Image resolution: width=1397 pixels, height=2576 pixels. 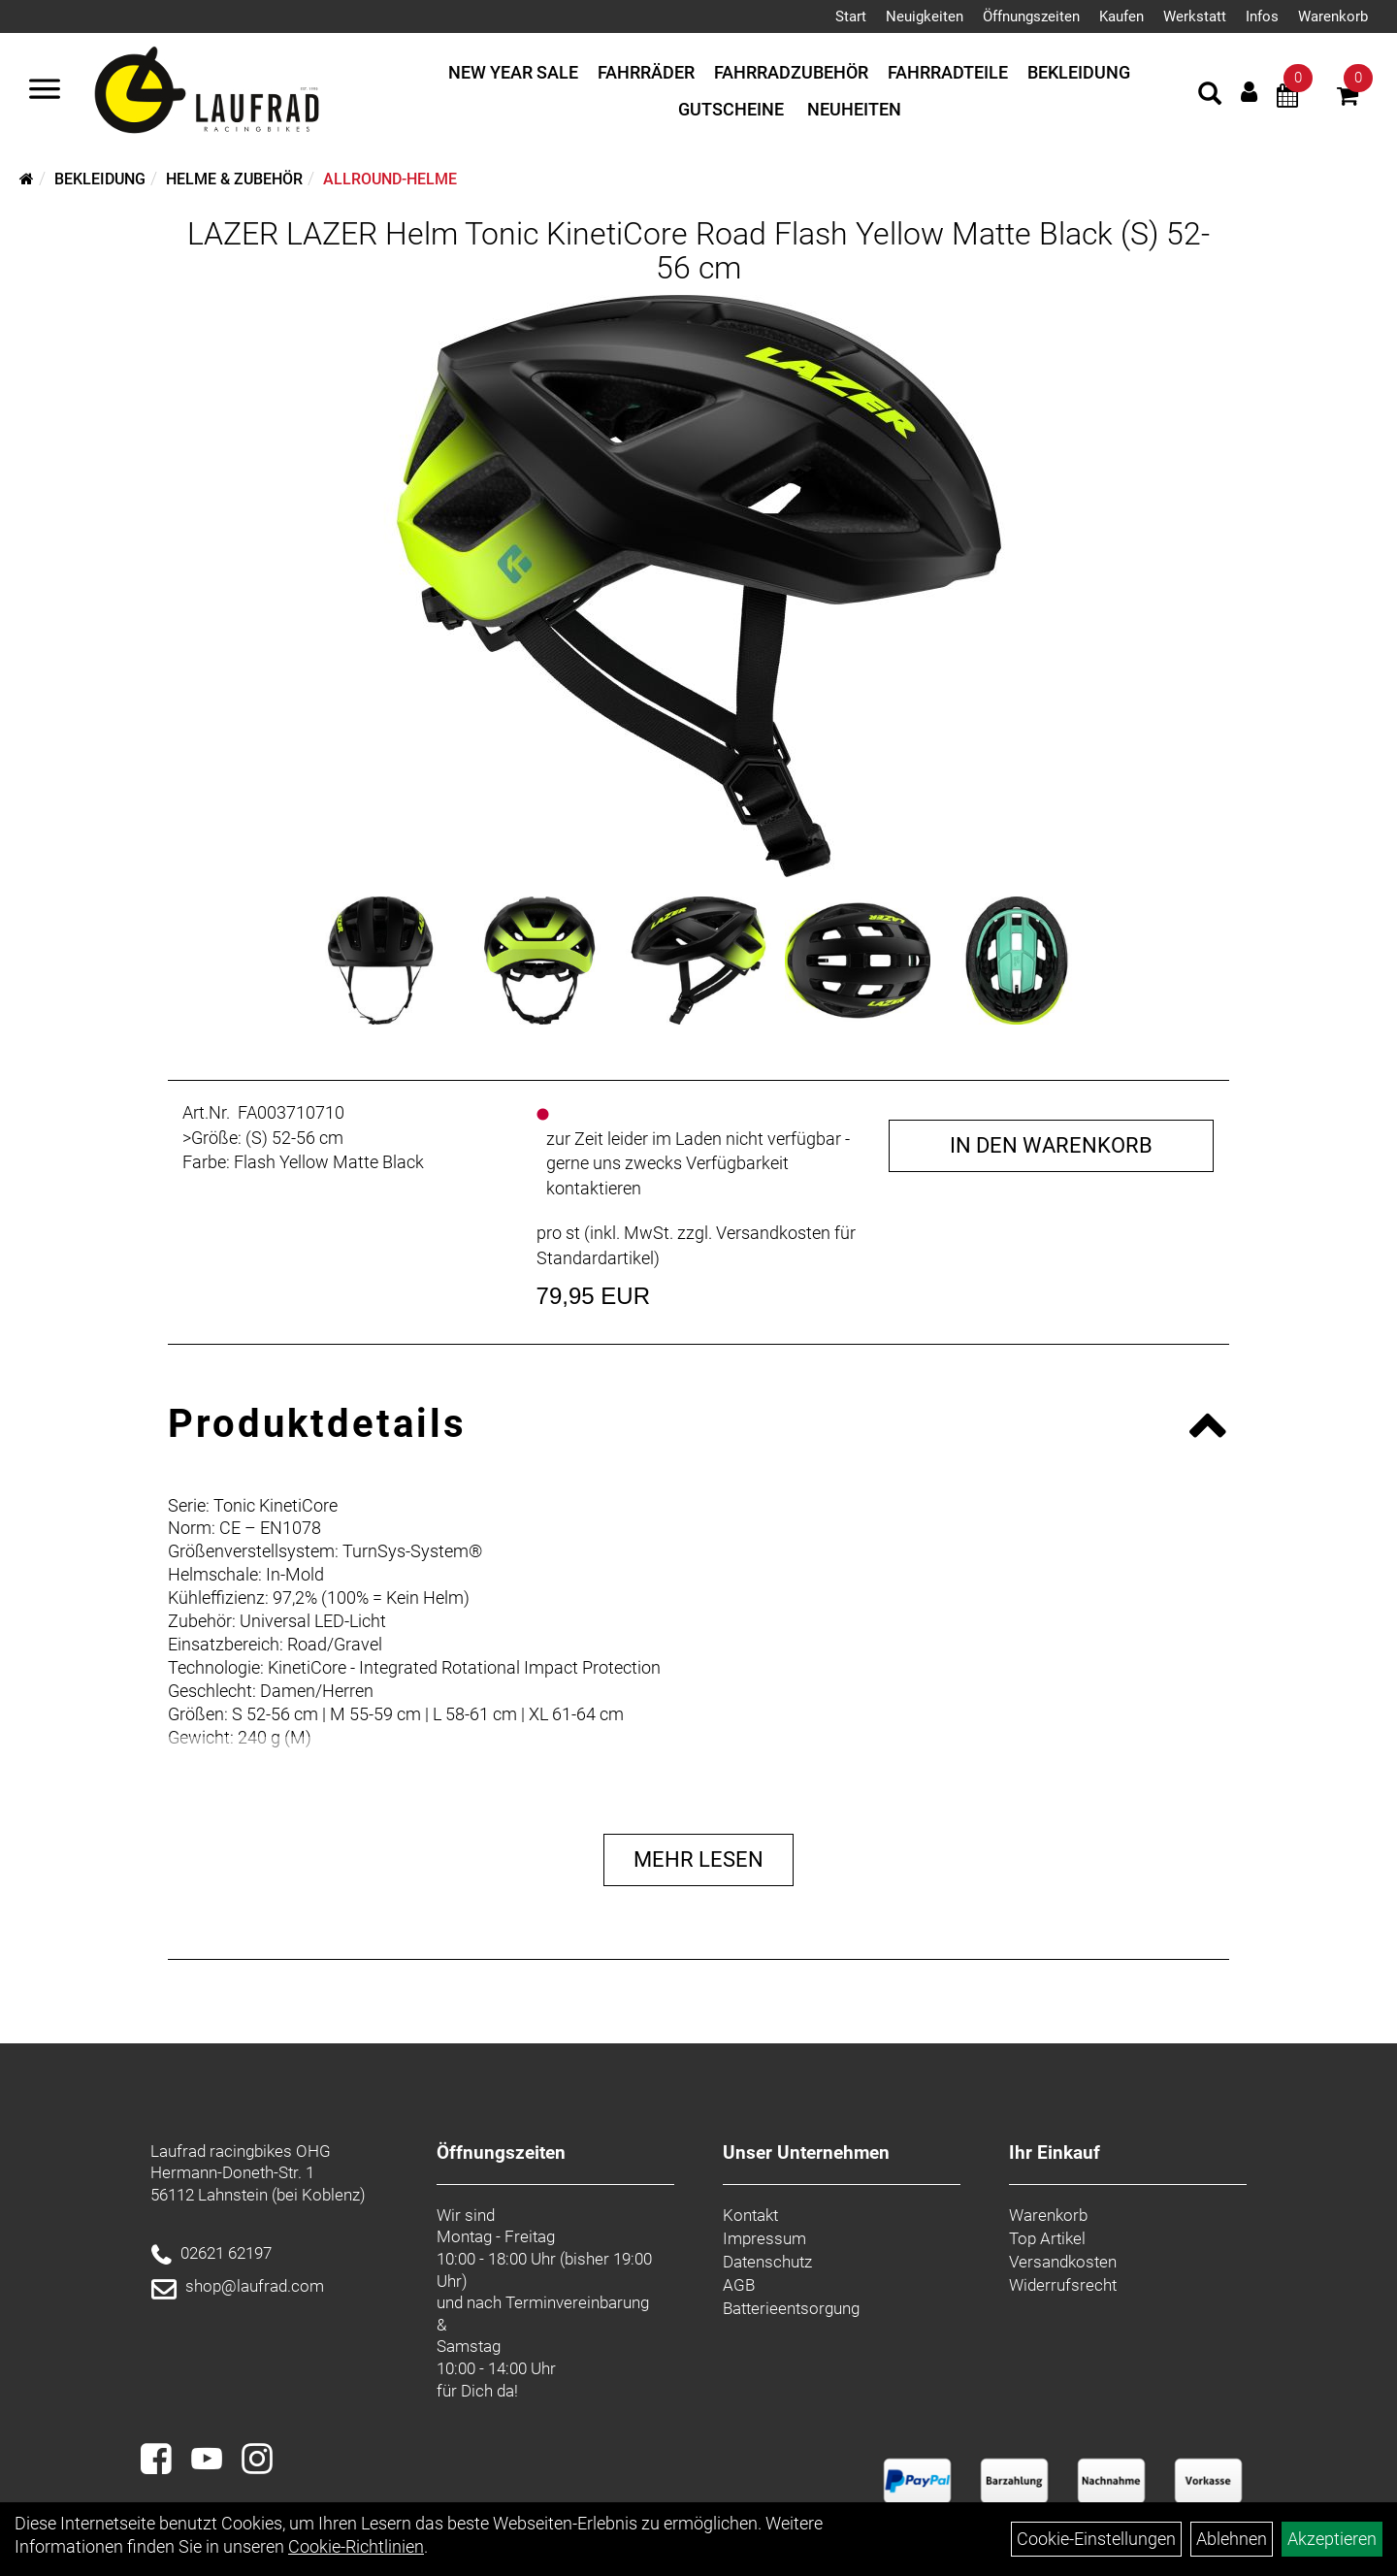 I want to click on Ablehnen, so click(x=1231, y=2538).